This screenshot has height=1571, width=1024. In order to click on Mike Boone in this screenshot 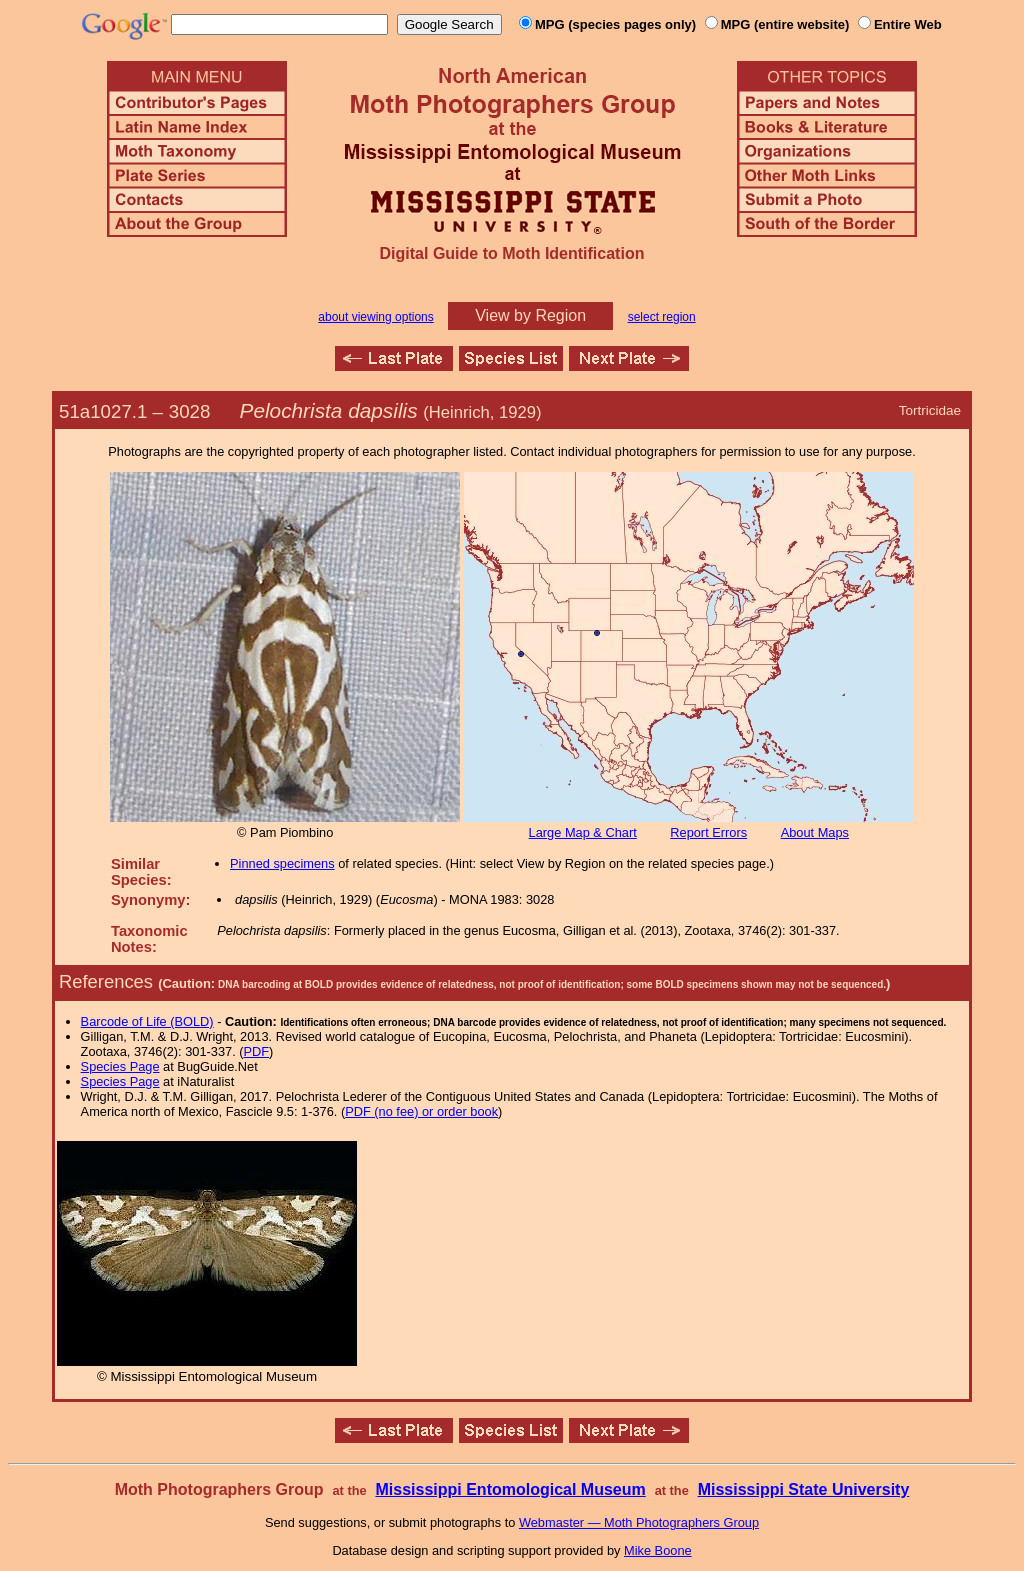, I will do `click(658, 1550)`.